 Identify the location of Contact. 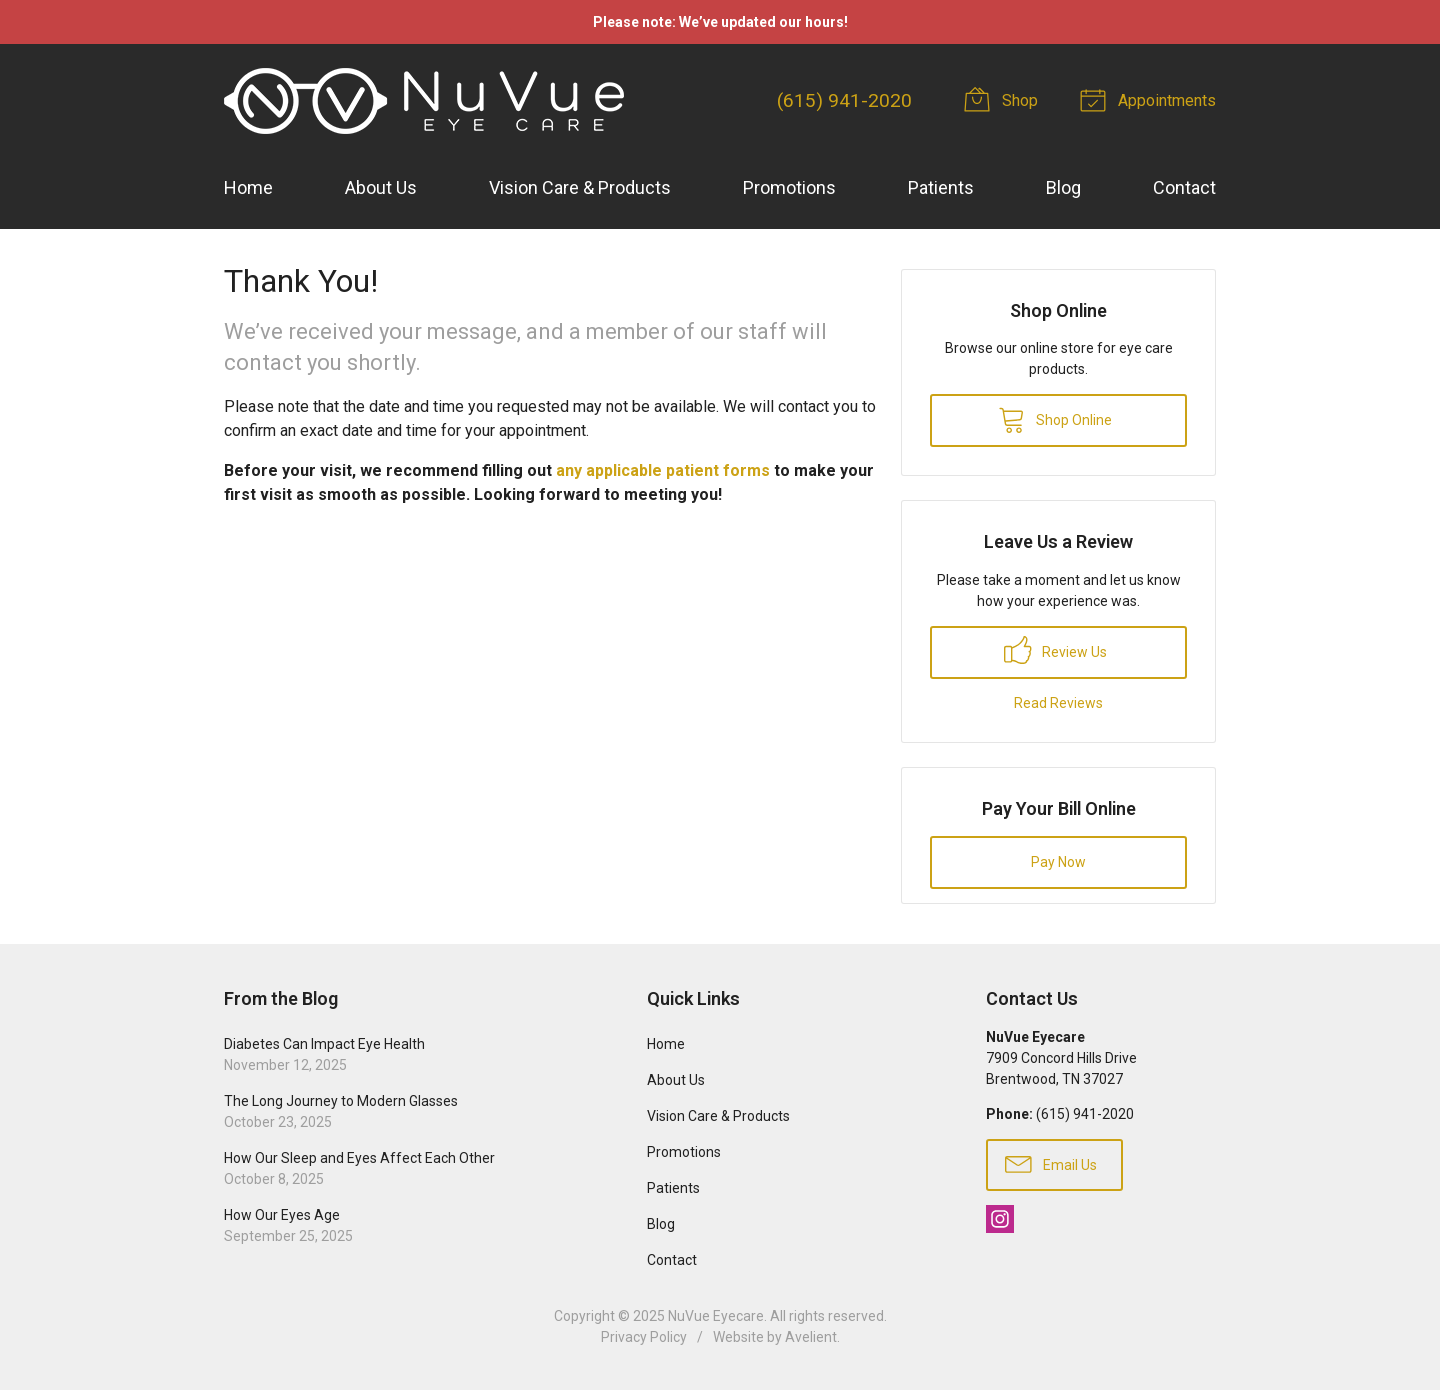
(1184, 187).